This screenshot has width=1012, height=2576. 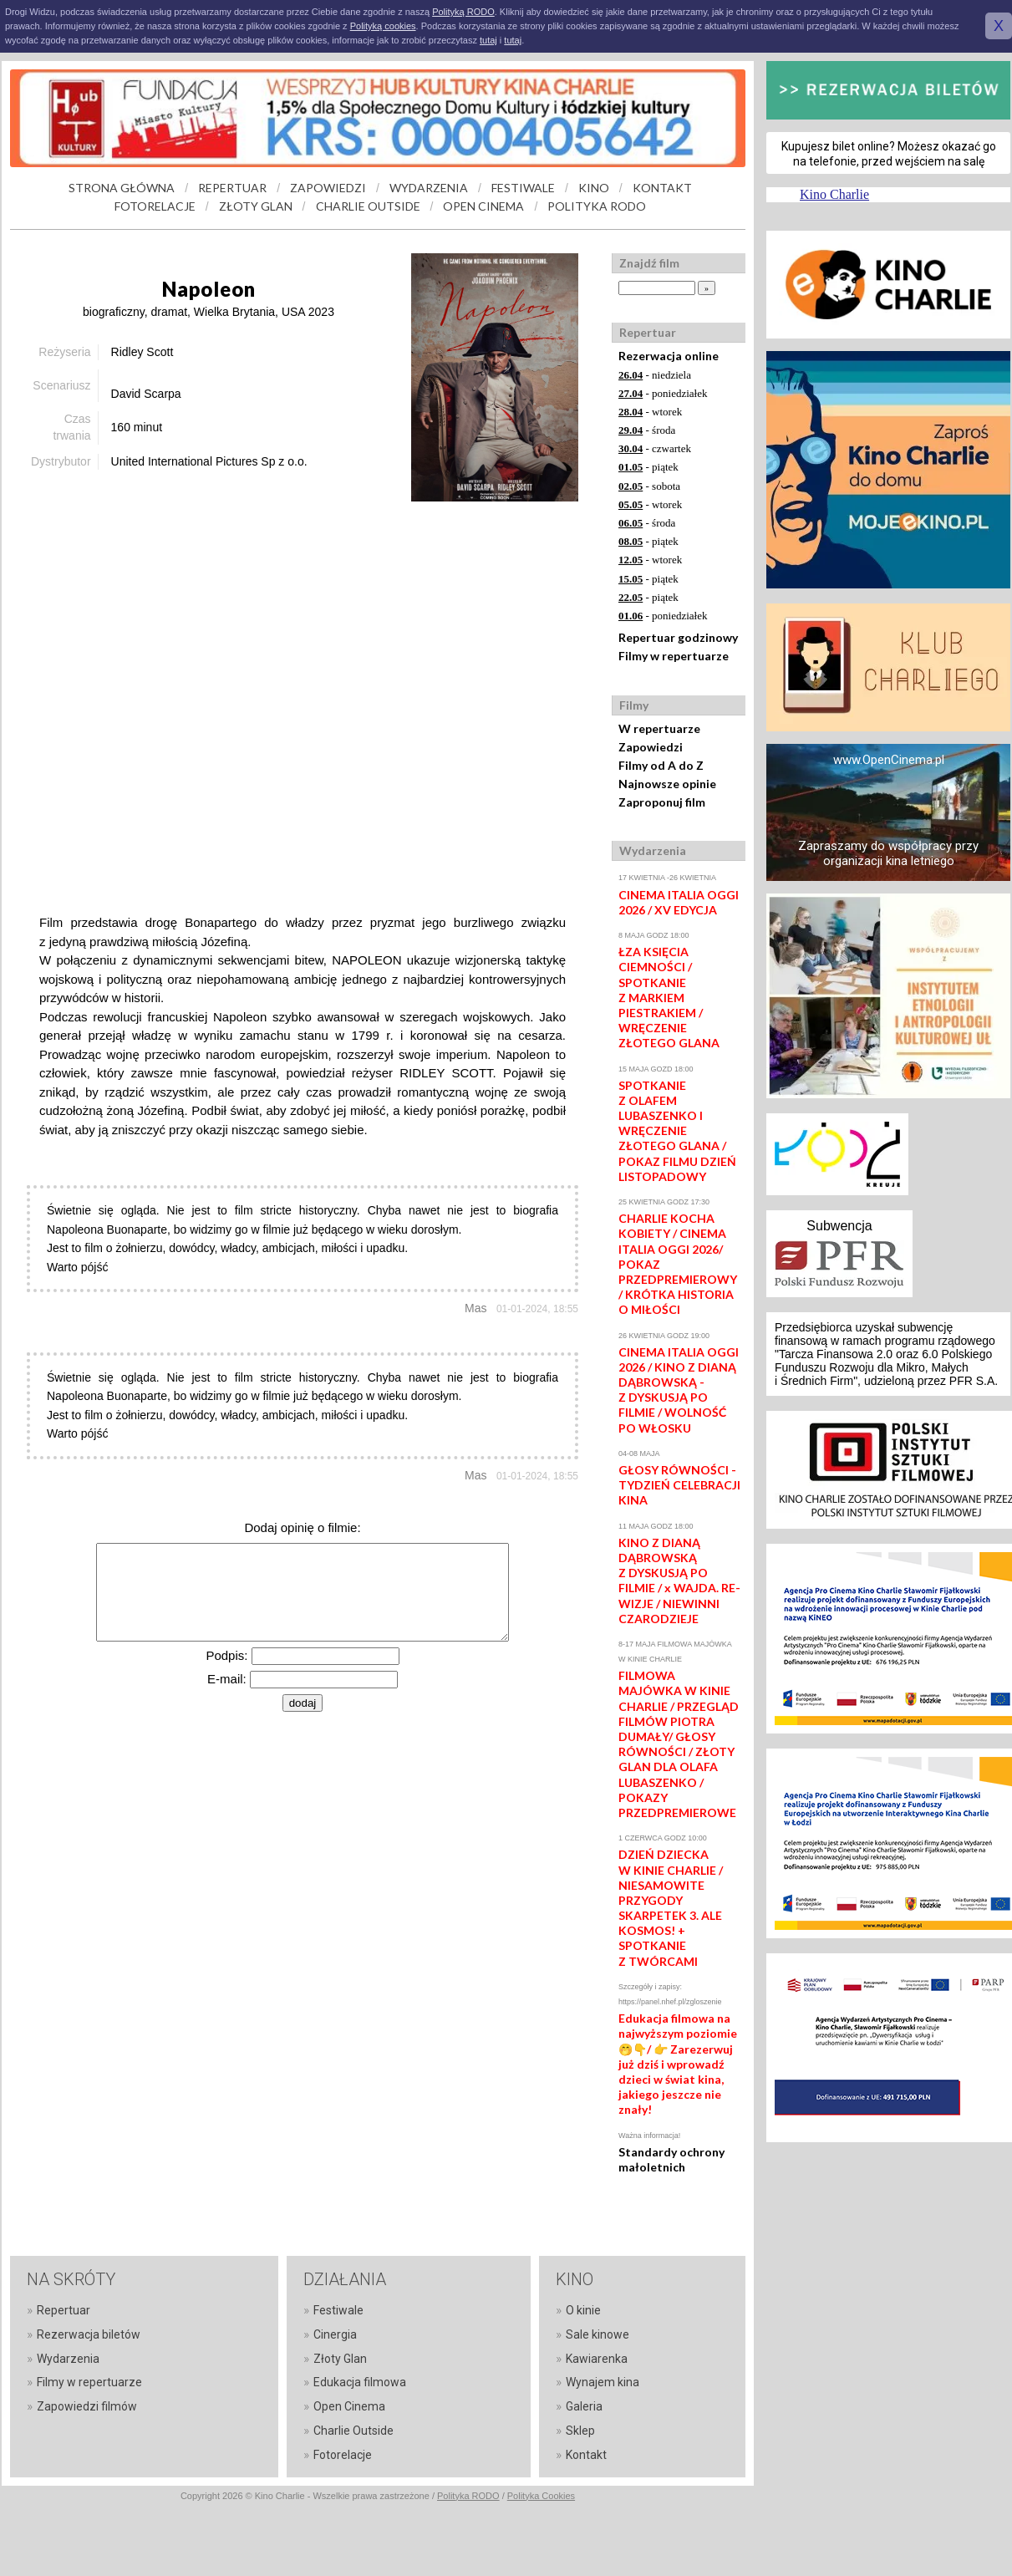 I want to click on Rezerwacja online, so click(x=668, y=356).